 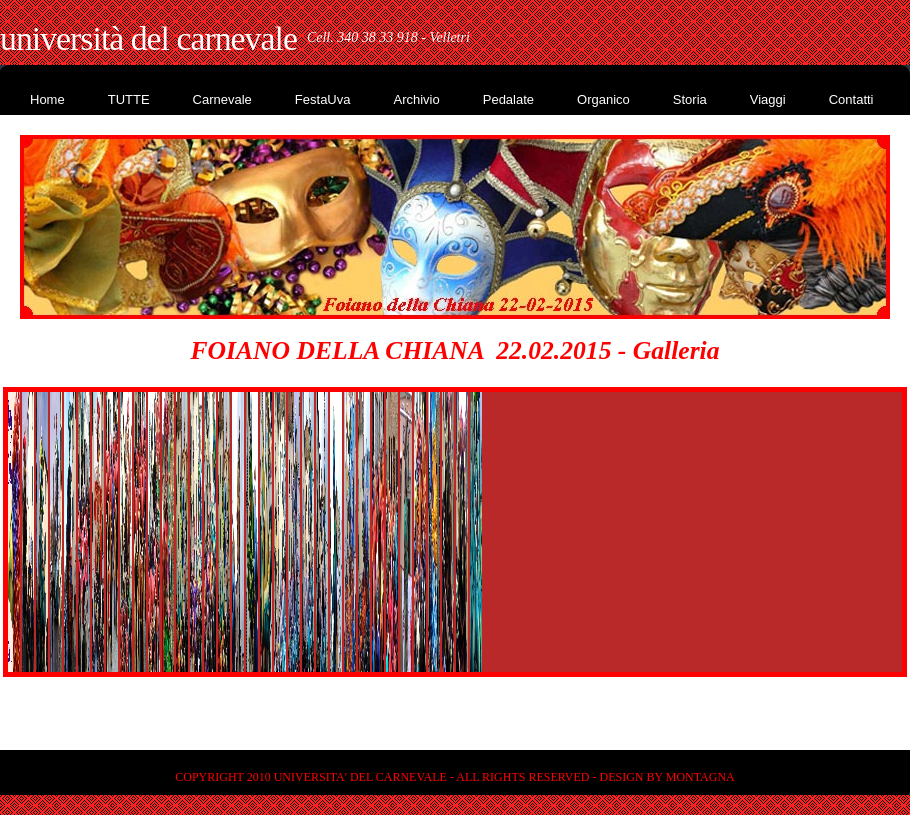 What do you see at coordinates (690, 99) in the screenshot?
I see `Storia` at bounding box center [690, 99].